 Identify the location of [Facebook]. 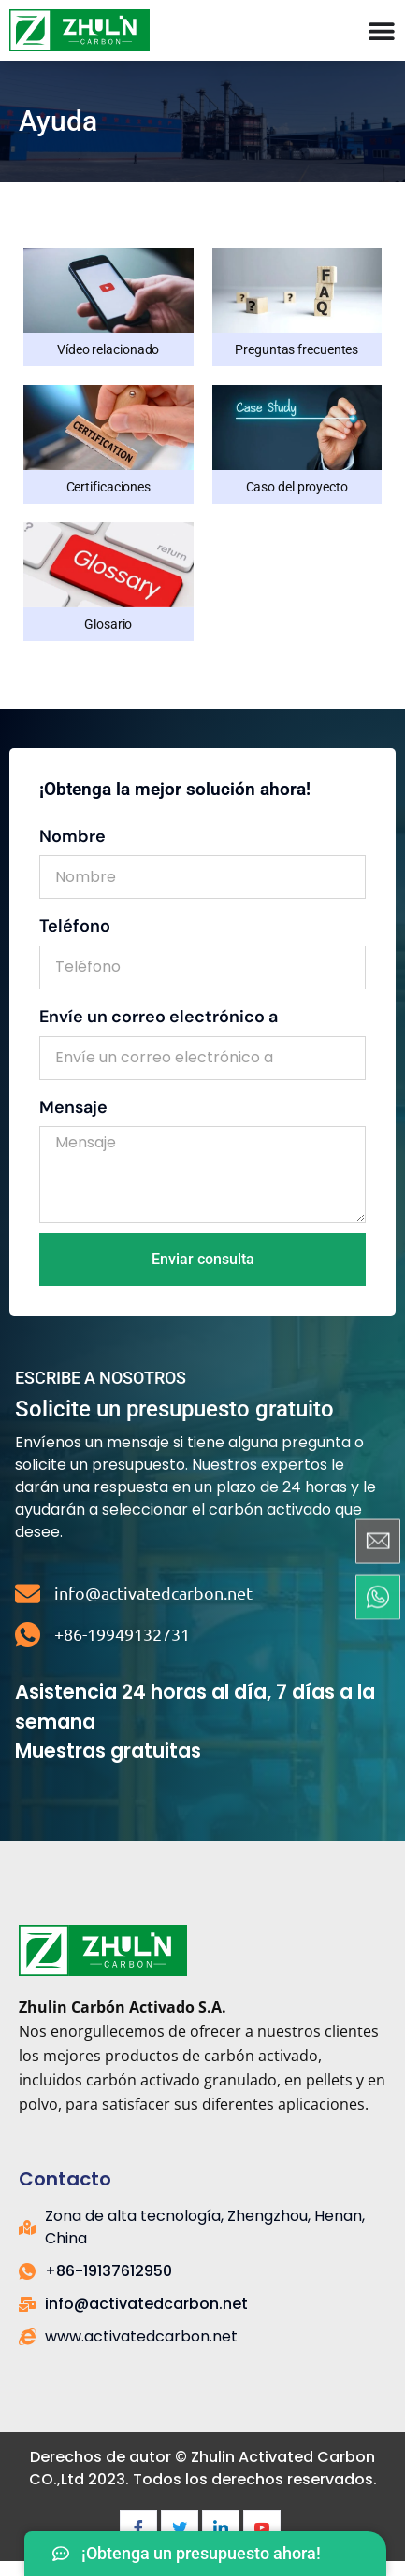
(138, 2528).